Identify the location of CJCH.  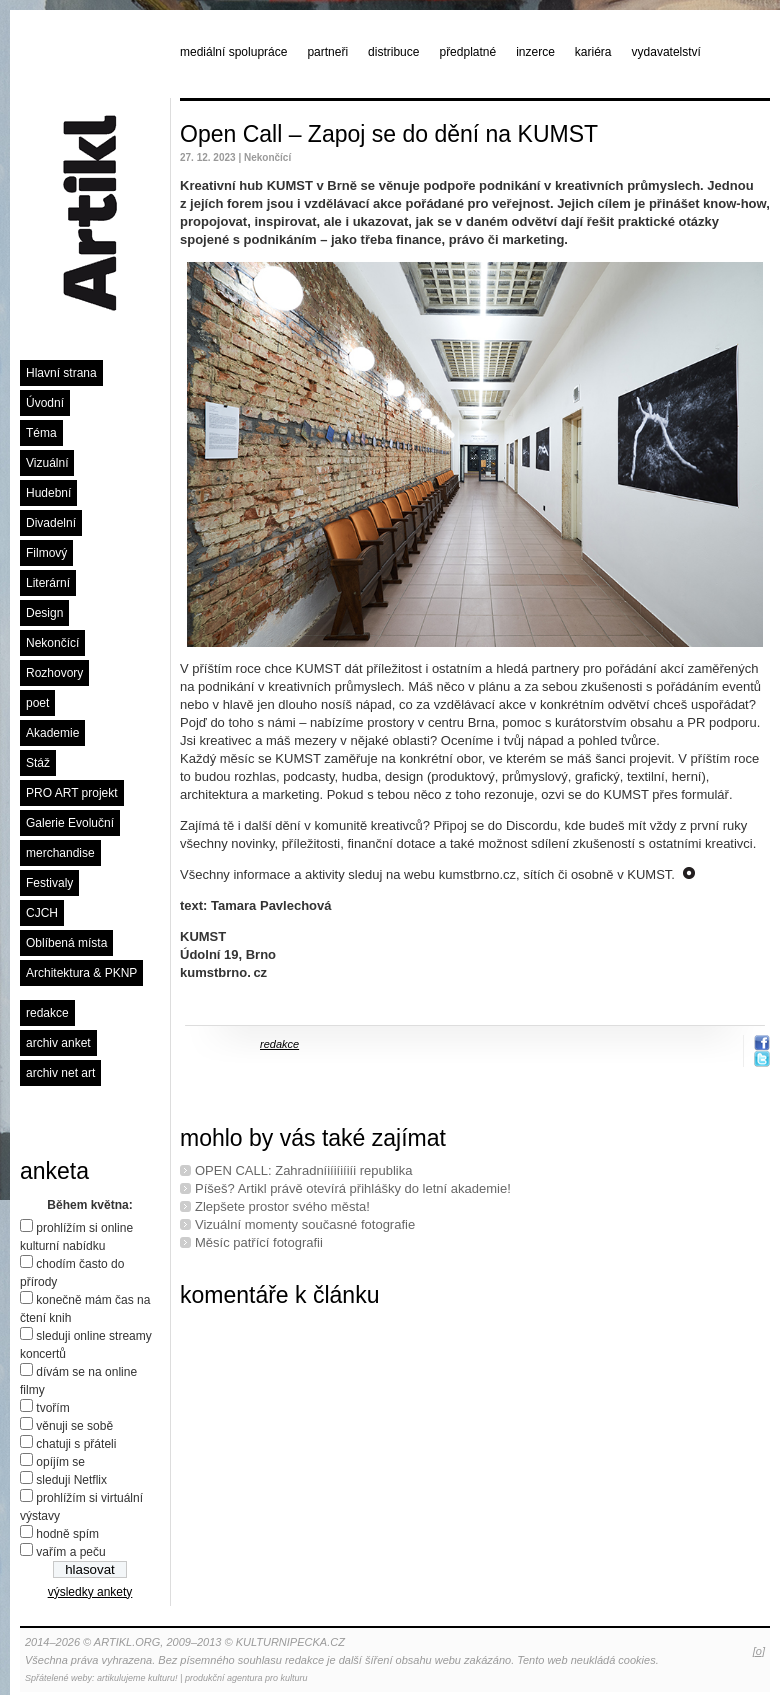
(42, 913).